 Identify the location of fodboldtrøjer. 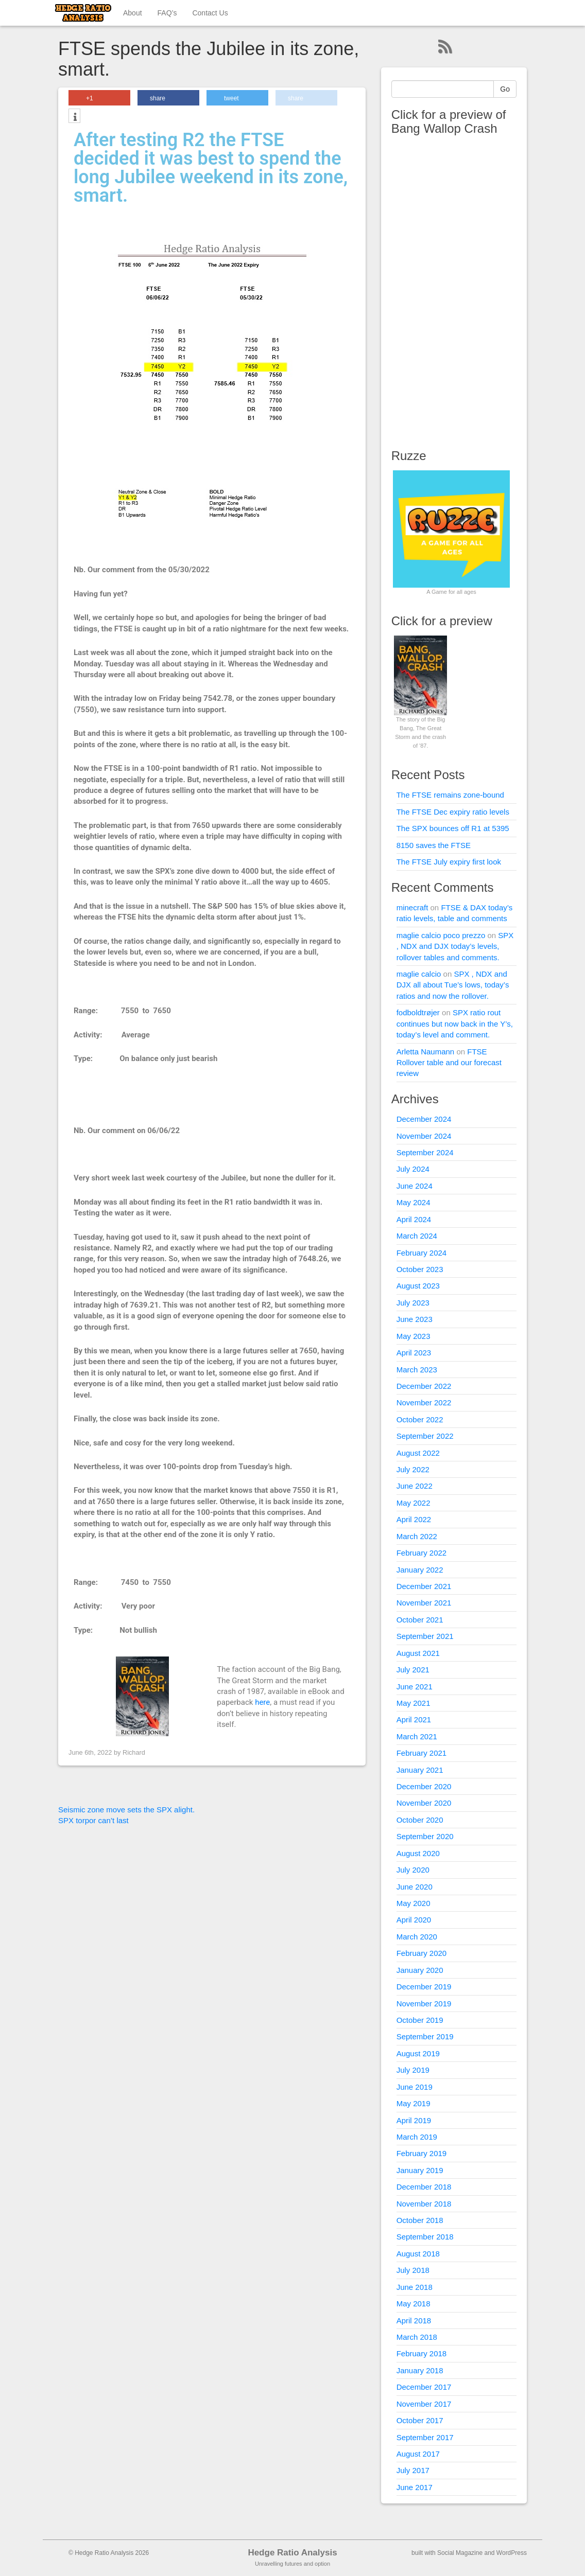
(418, 1012).